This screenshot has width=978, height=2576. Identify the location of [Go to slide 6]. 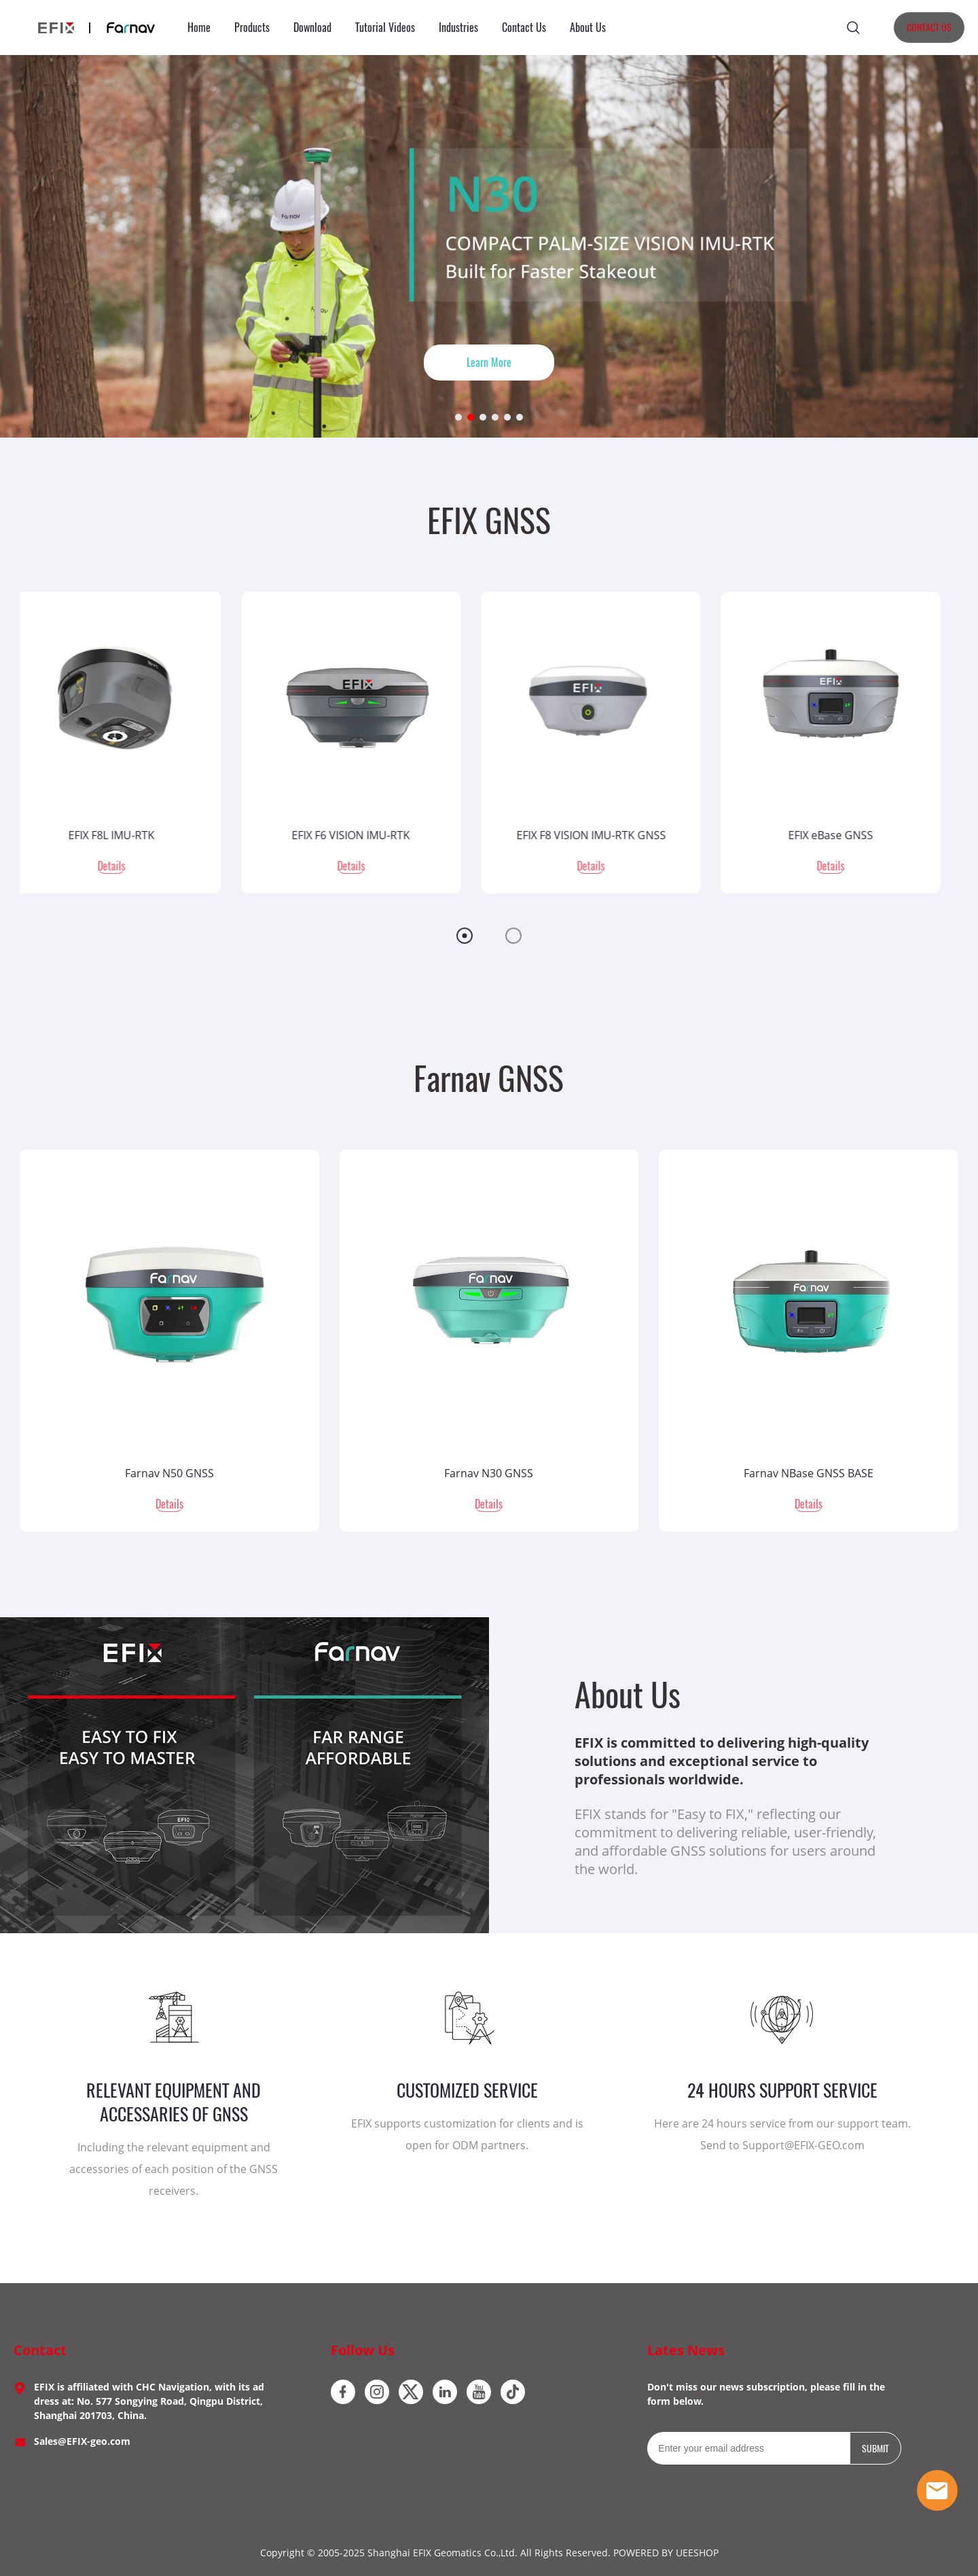
(519, 417).